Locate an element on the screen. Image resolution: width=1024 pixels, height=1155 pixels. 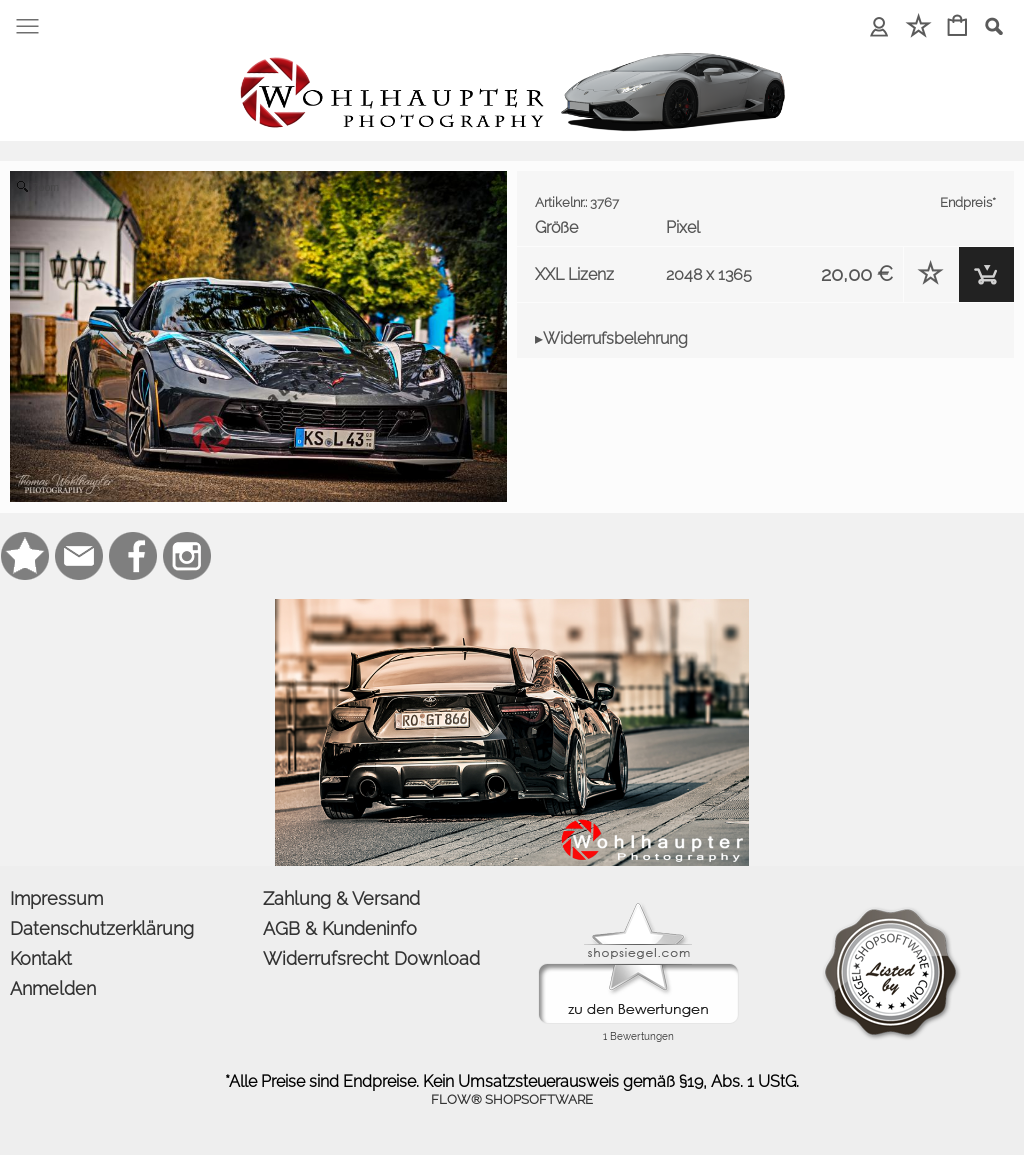
FLOW® SHOPSOFTWARE is located at coordinates (512, 1099).